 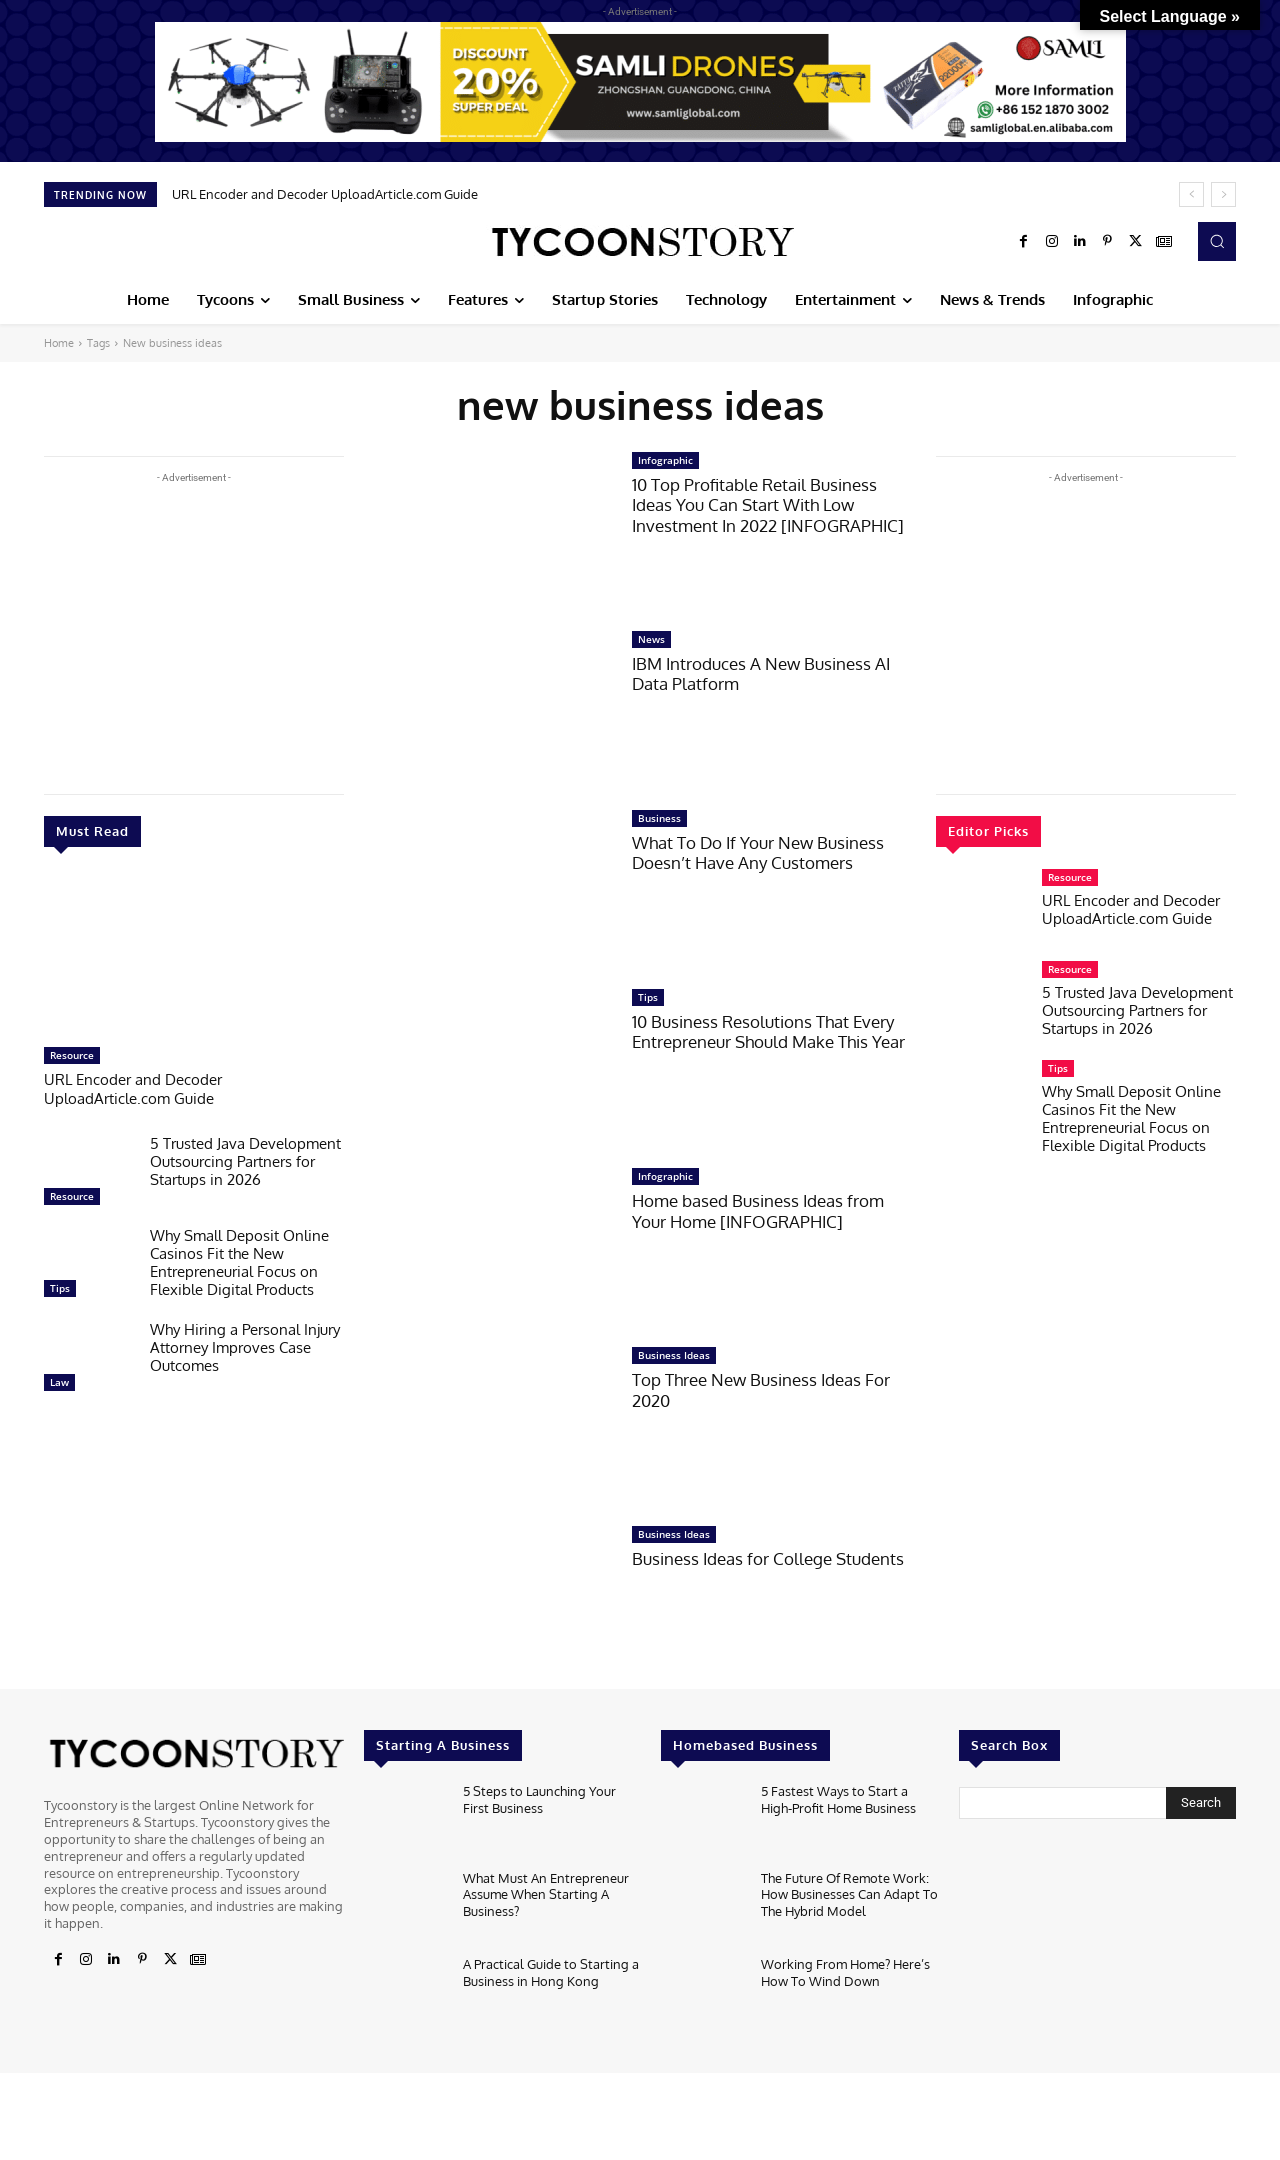 What do you see at coordinates (1191, 194) in the screenshot?
I see `[prev]` at bounding box center [1191, 194].